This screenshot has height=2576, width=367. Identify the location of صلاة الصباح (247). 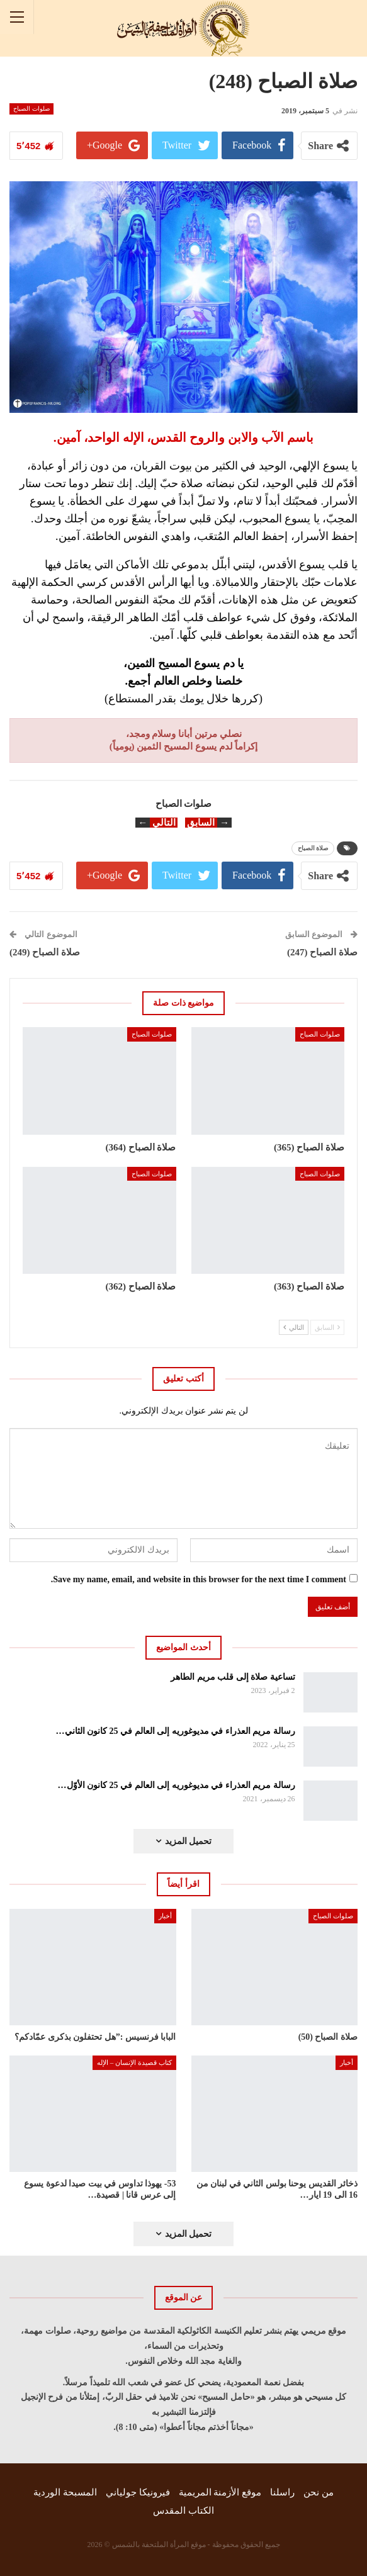
(322, 952).